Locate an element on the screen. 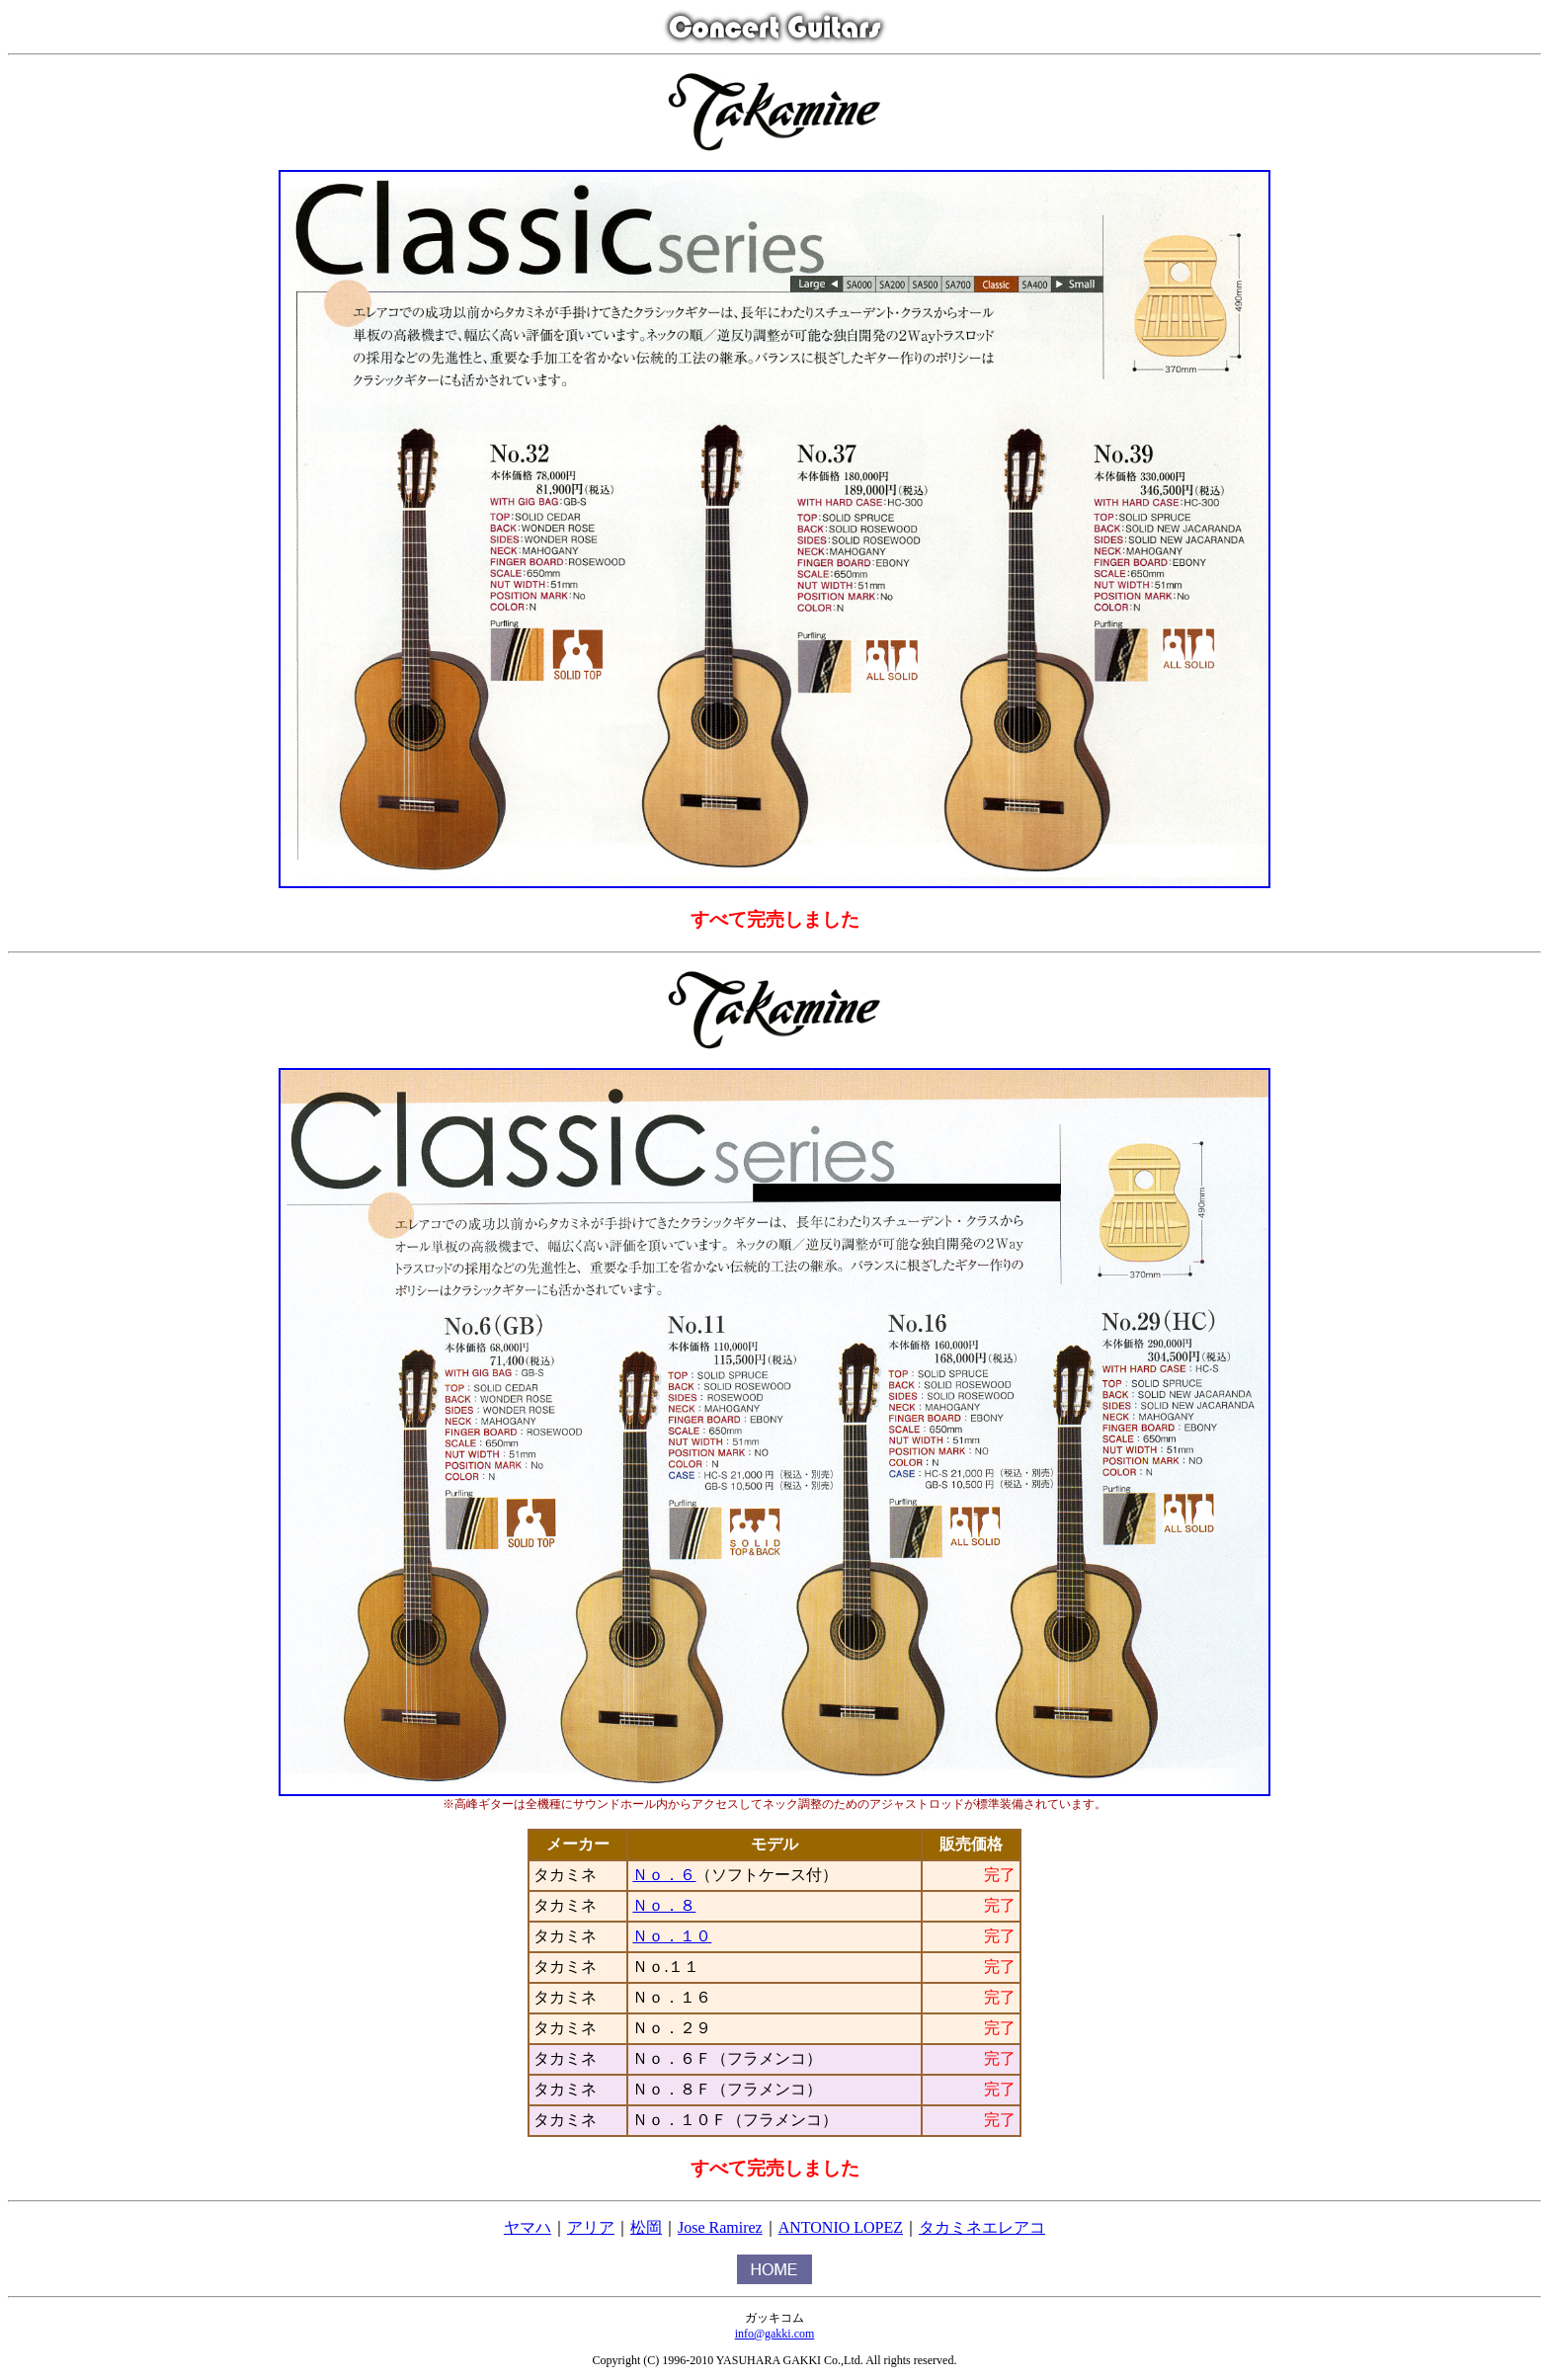 The image size is (1549, 2380). Ｎｏ．６ is located at coordinates (663, 1874).